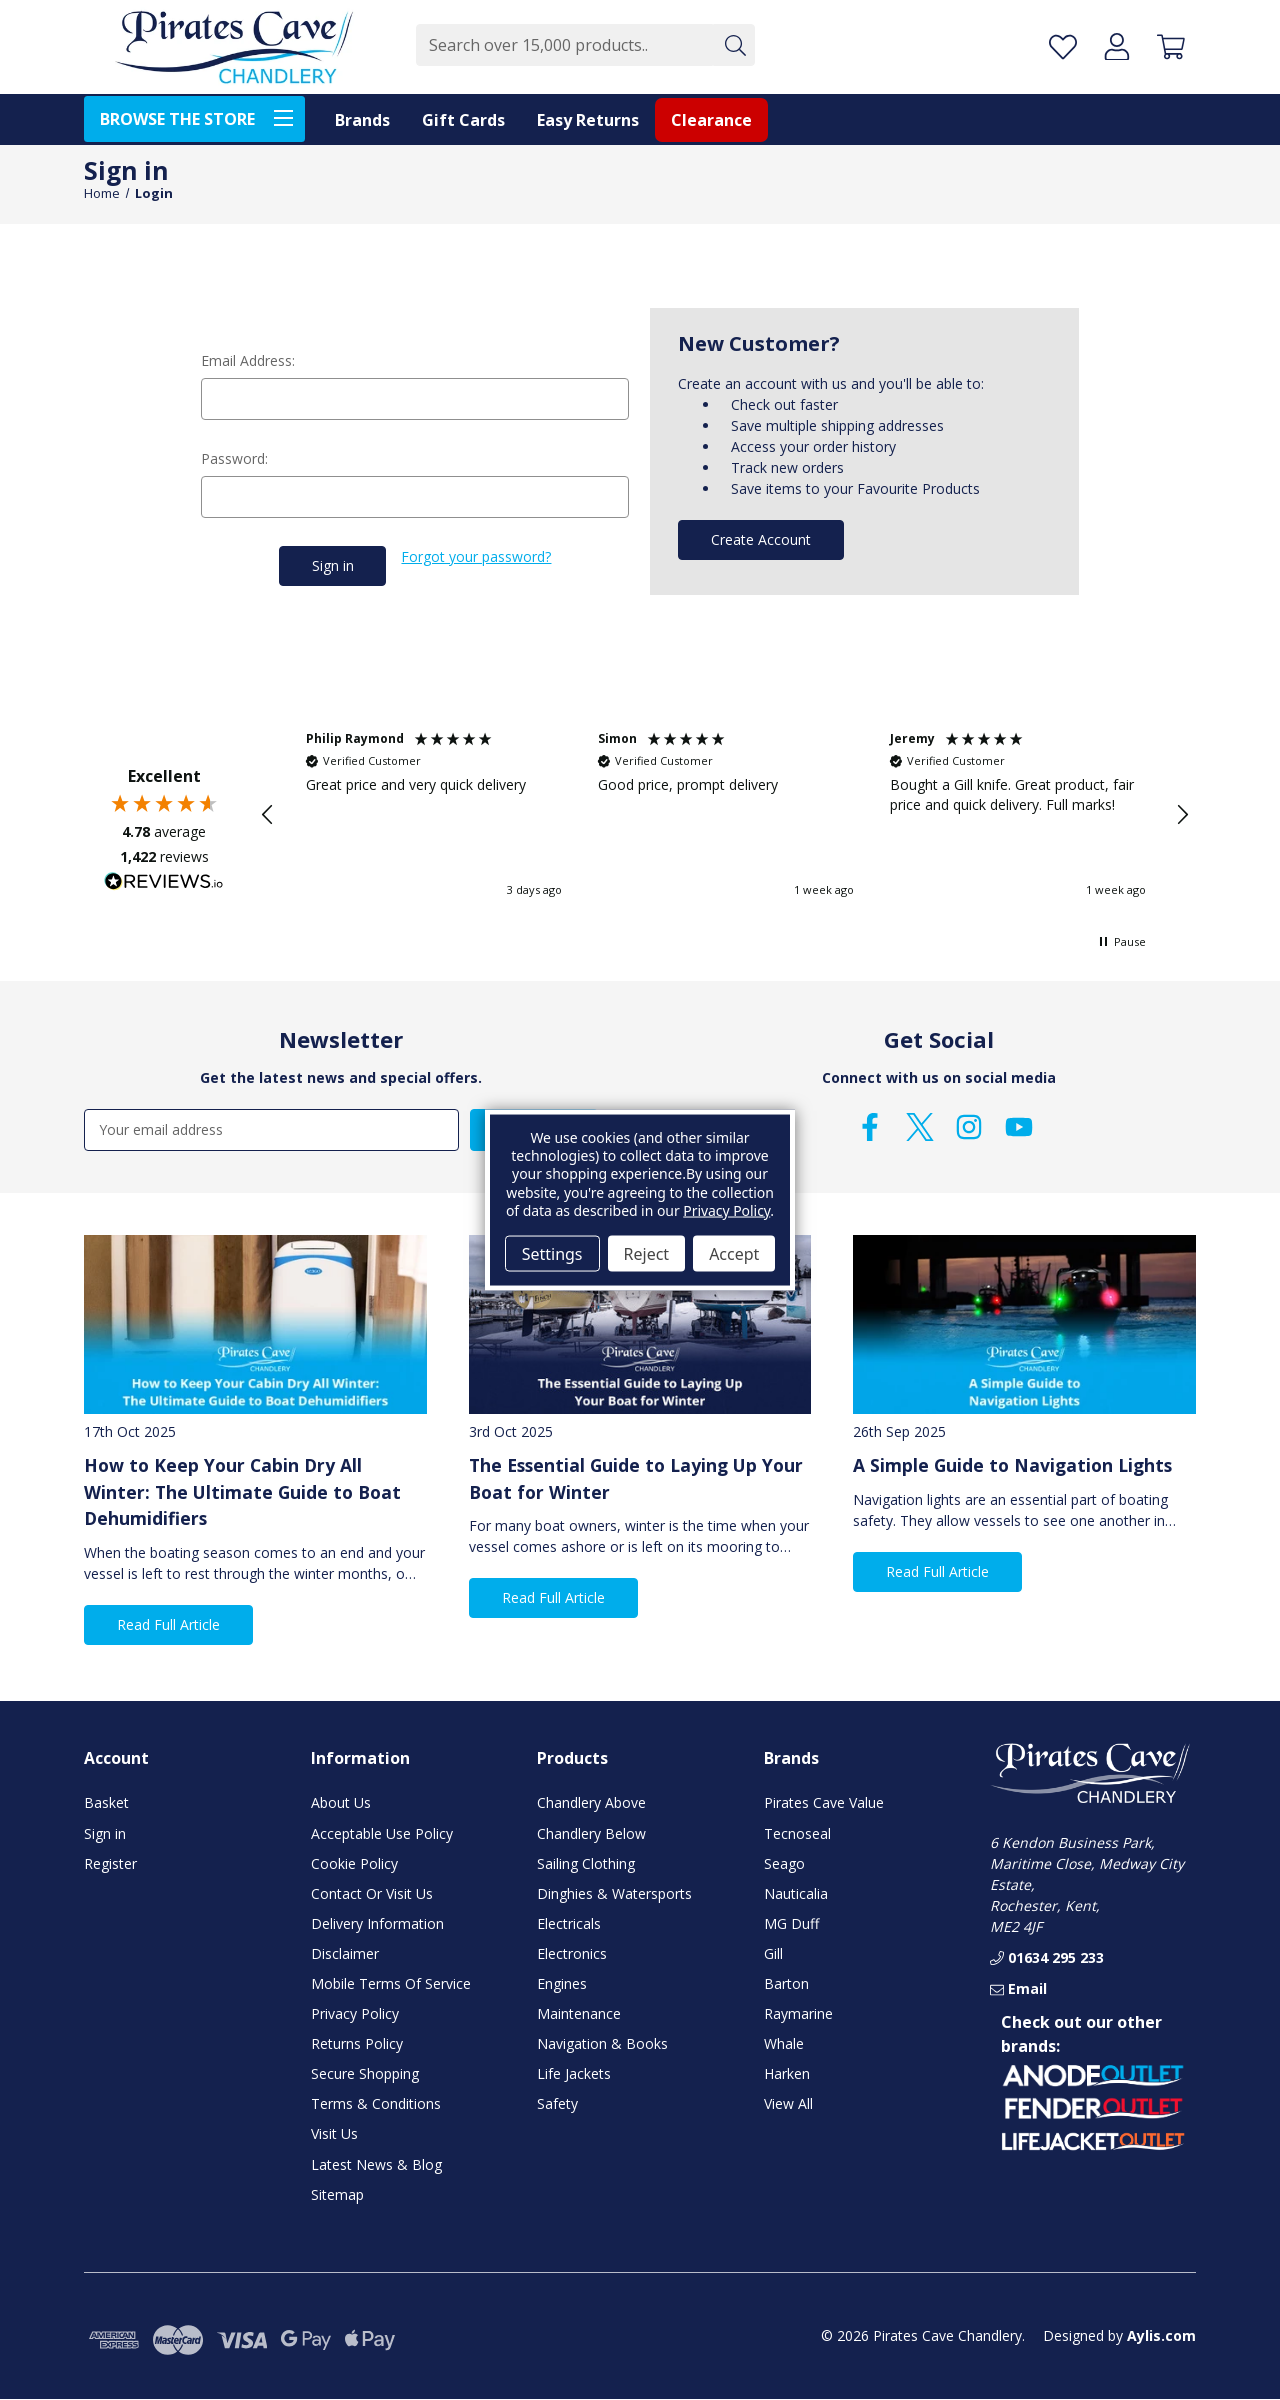  What do you see at coordinates (588, 120) in the screenshot?
I see `Easy Returns` at bounding box center [588, 120].